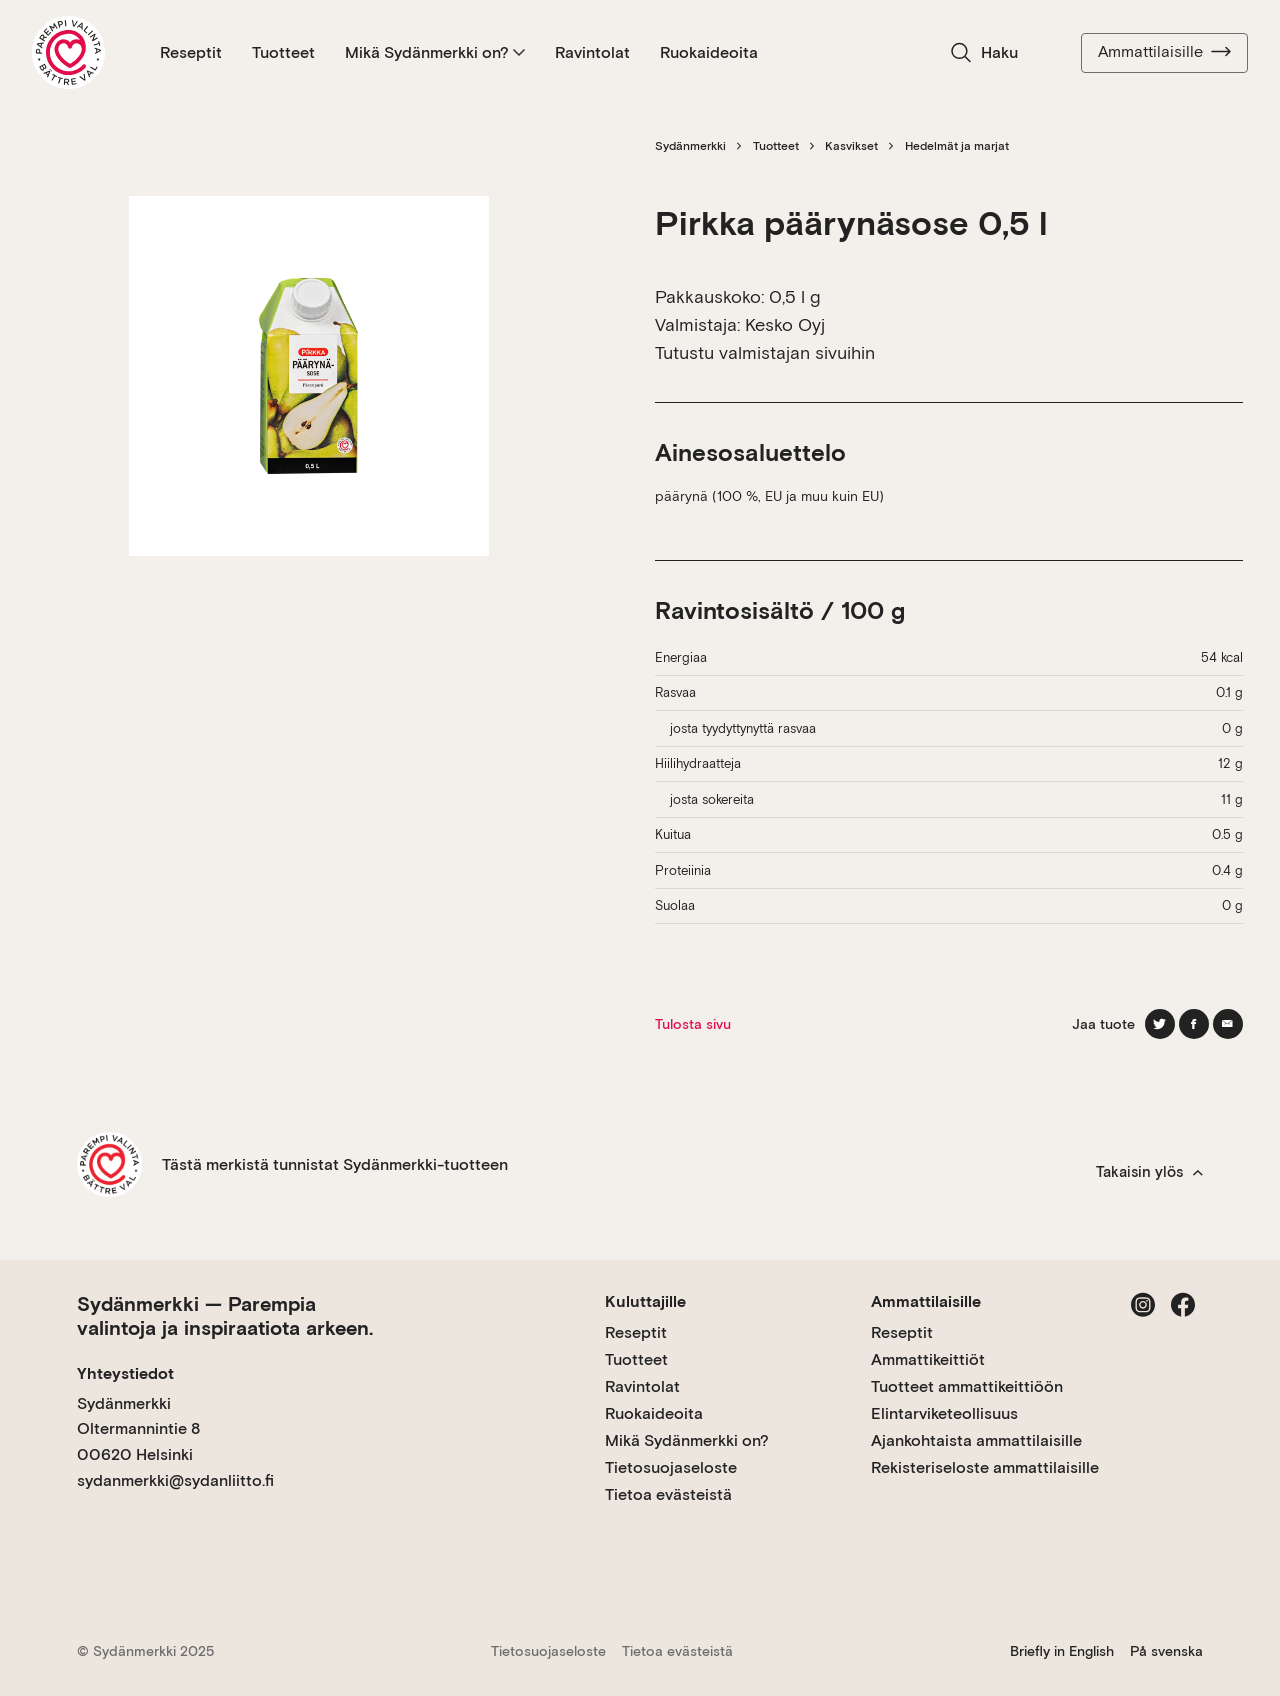 The height and width of the screenshot is (1696, 1280). I want to click on Tuotteet ammattikeittiöön, so click(967, 1386).